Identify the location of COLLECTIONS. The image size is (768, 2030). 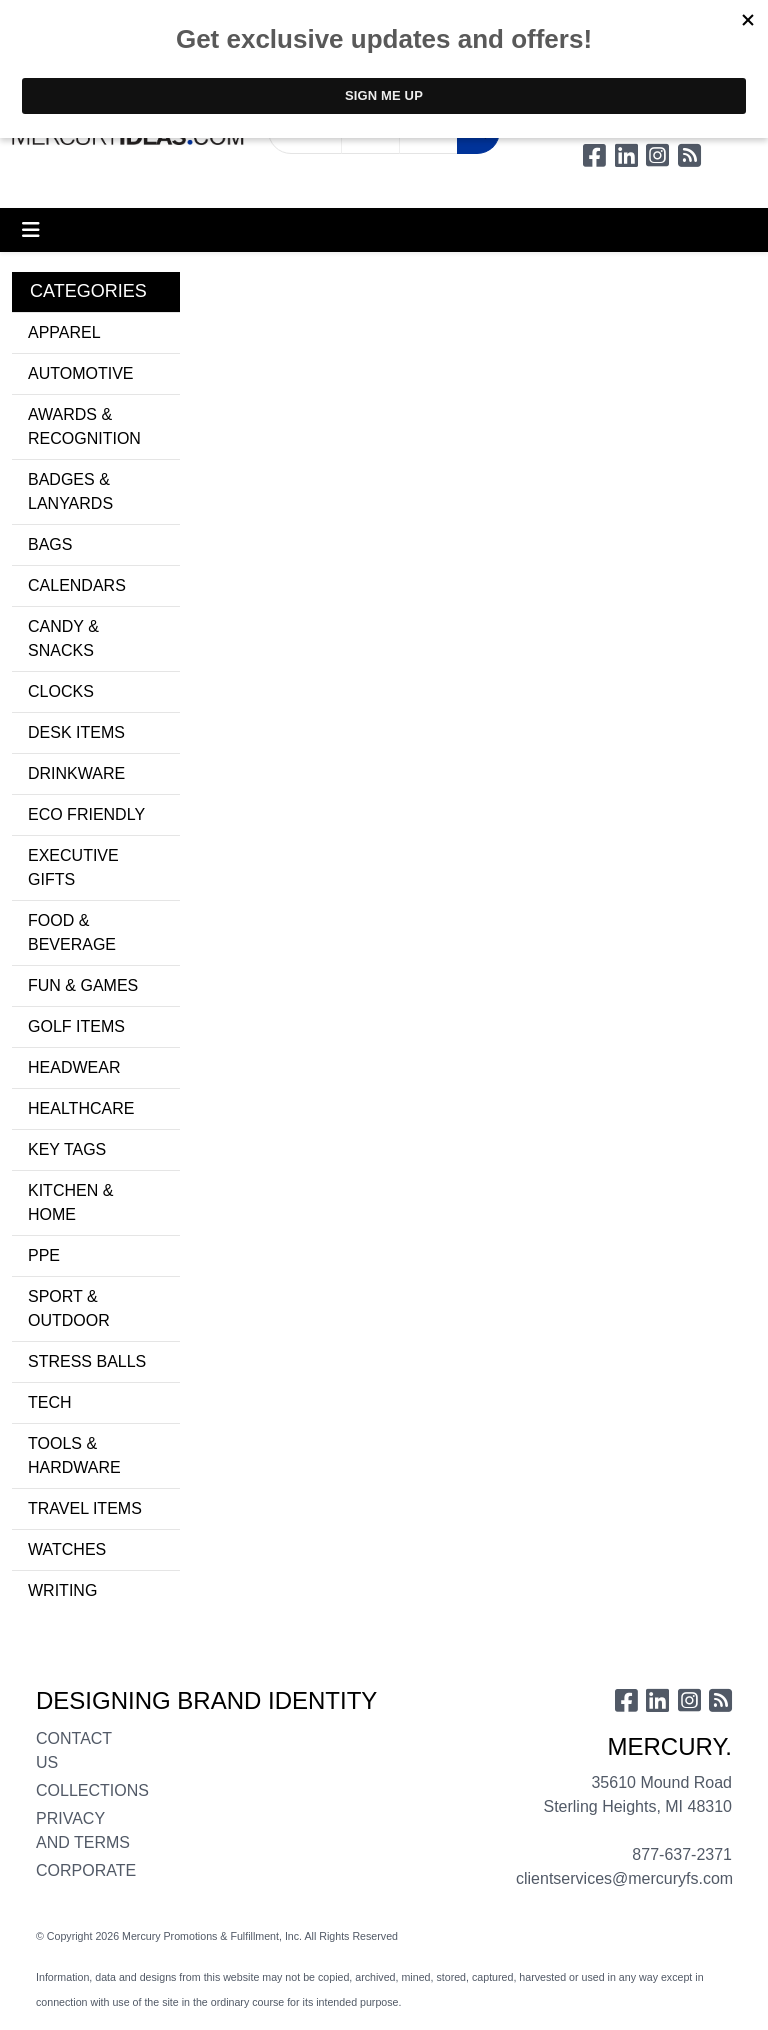
(84, 1790).